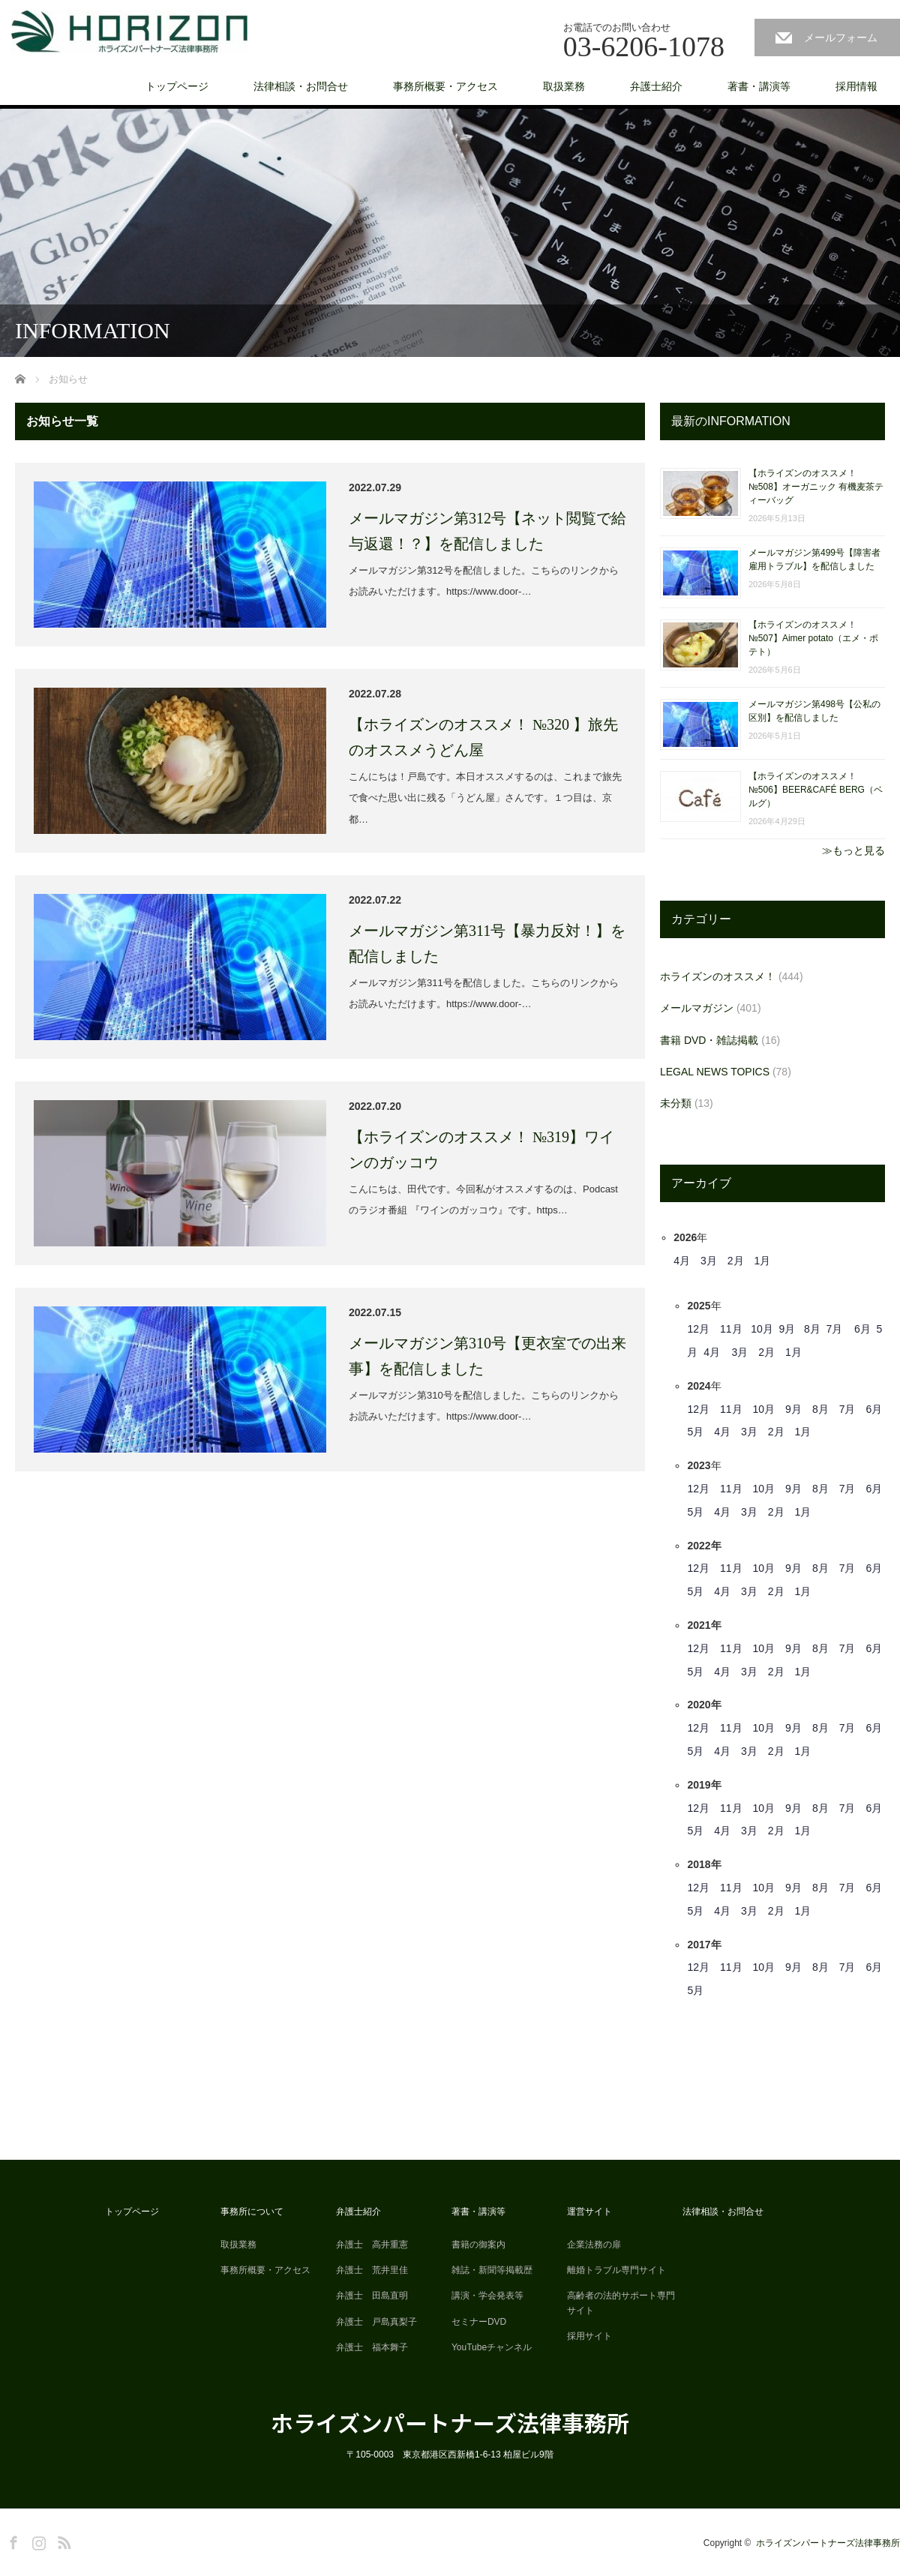  I want to click on 11月, so click(731, 1329).